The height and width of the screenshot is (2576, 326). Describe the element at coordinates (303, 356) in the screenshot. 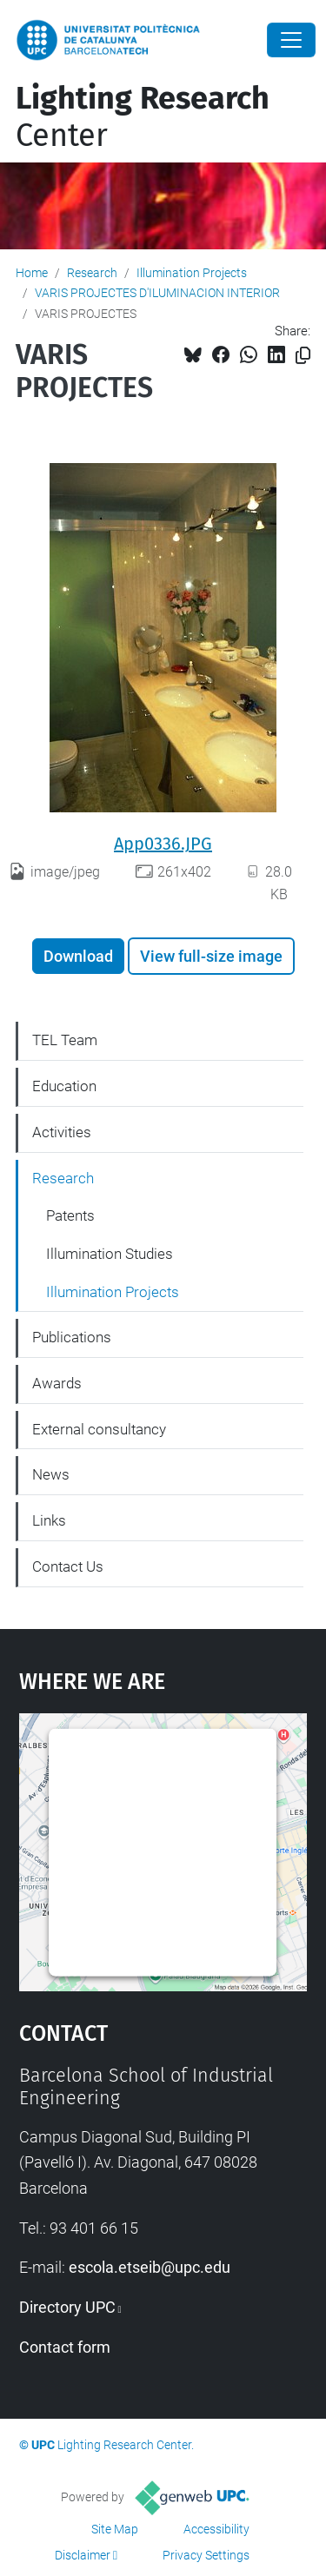

I see `[Copied!]` at that location.